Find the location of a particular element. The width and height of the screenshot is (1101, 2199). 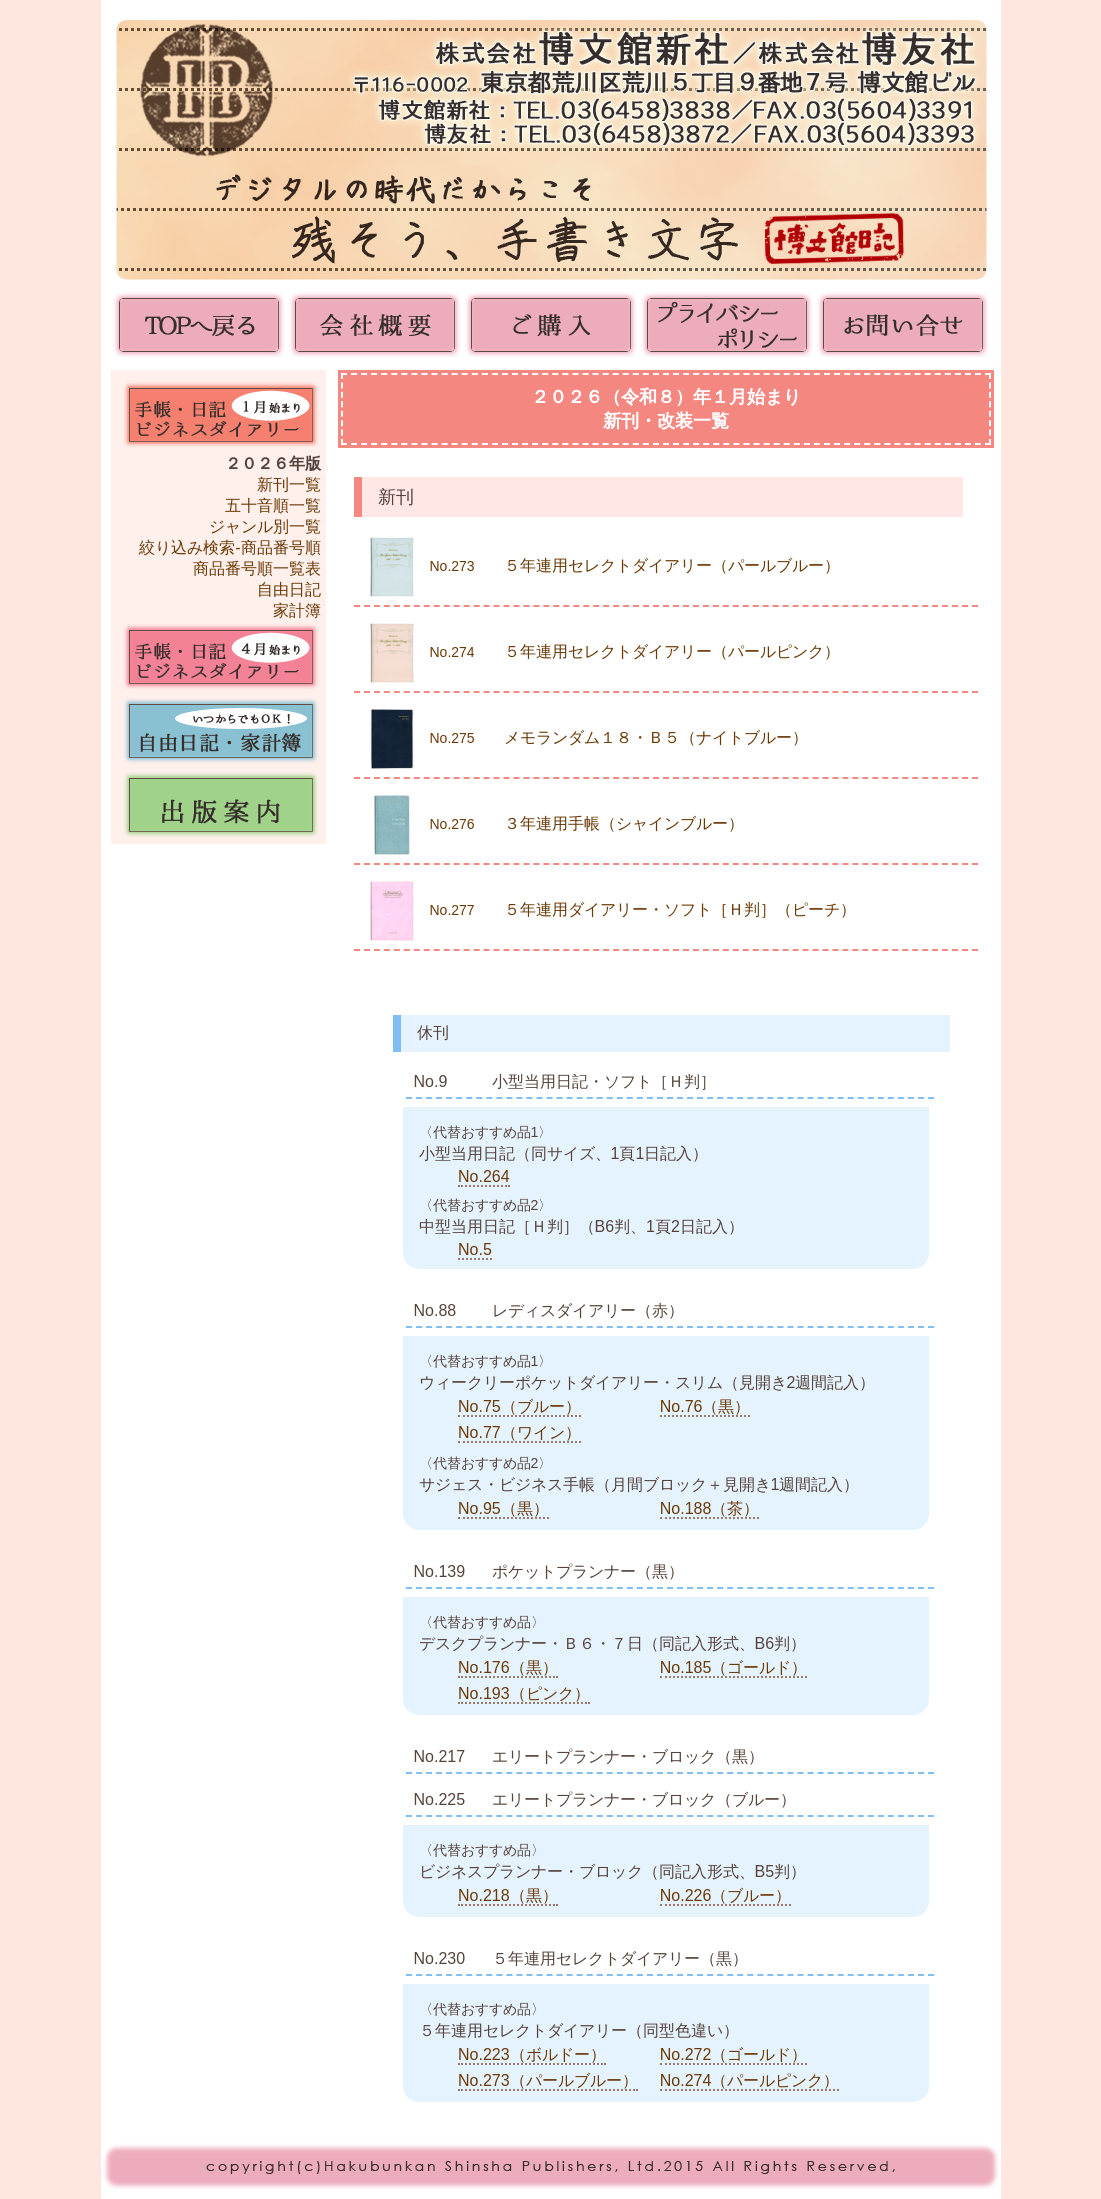

新刊一覧 is located at coordinates (289, 484).